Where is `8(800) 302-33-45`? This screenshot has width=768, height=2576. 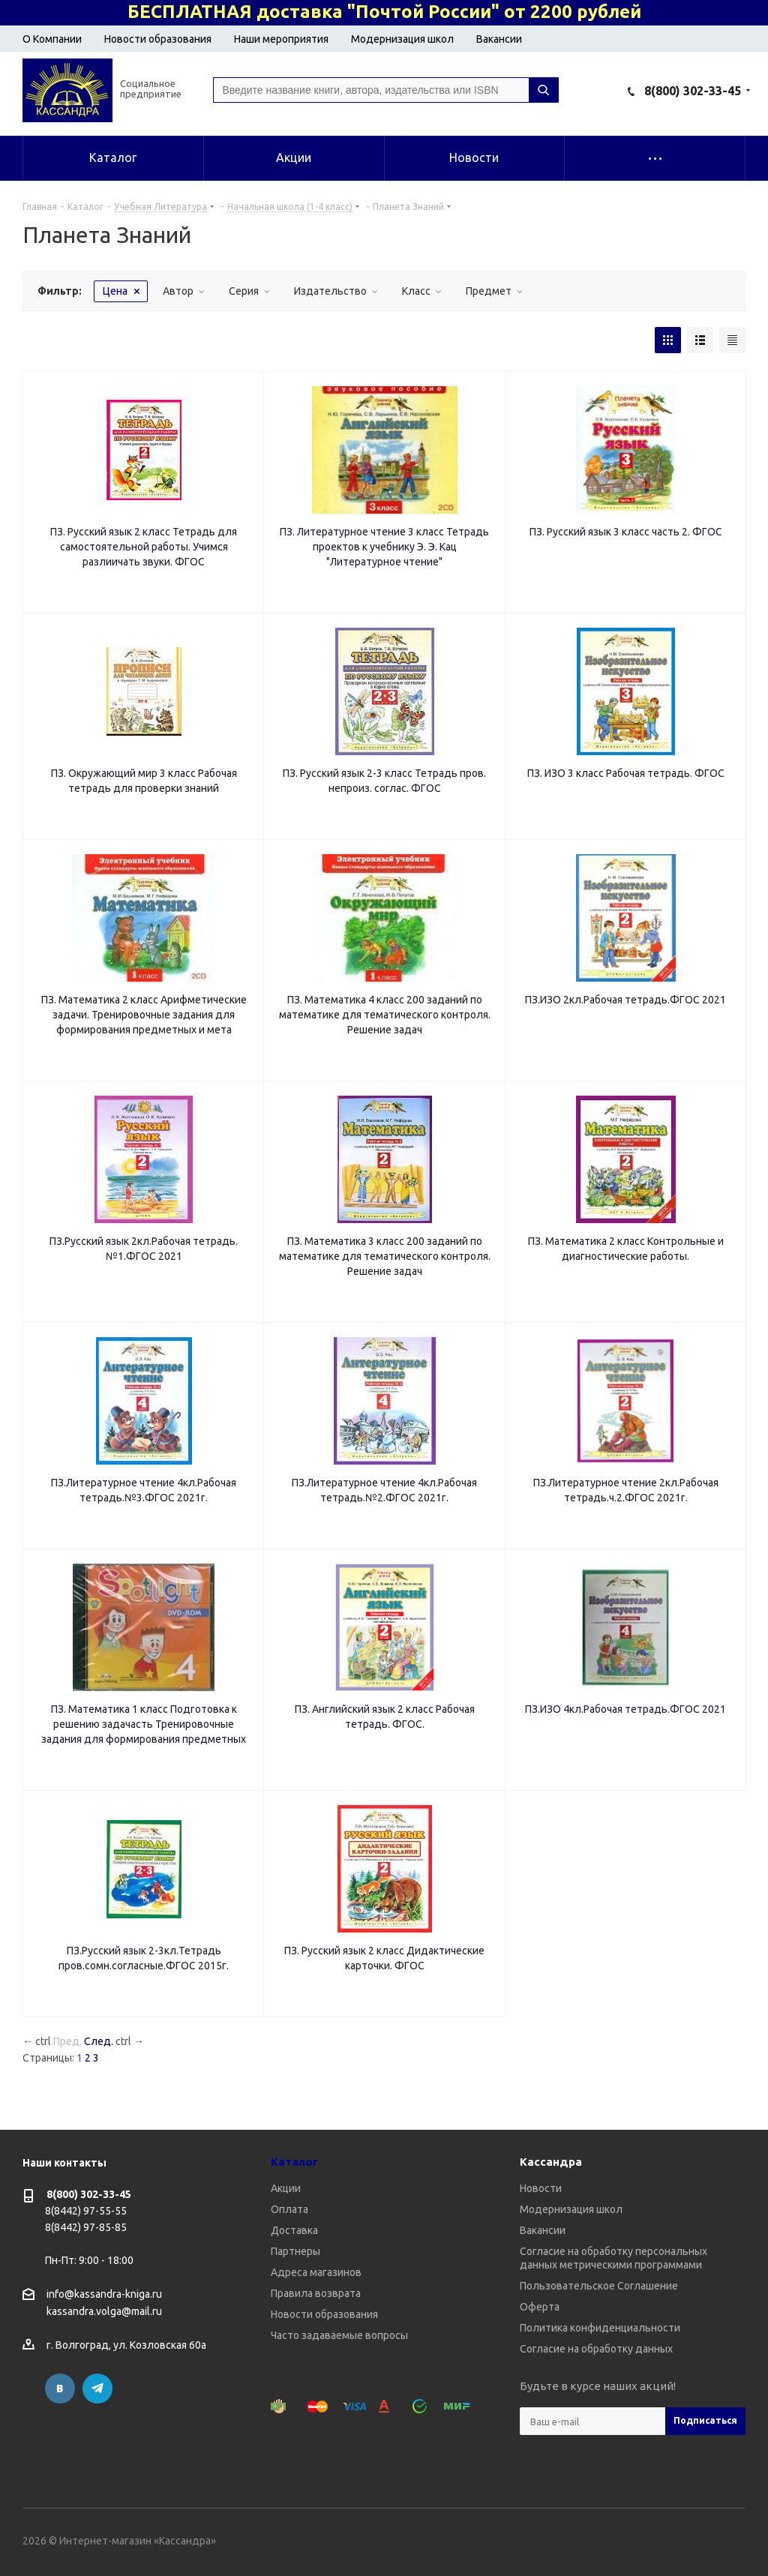 8(800) 302-33-45 is located at coordinates (692, 90).